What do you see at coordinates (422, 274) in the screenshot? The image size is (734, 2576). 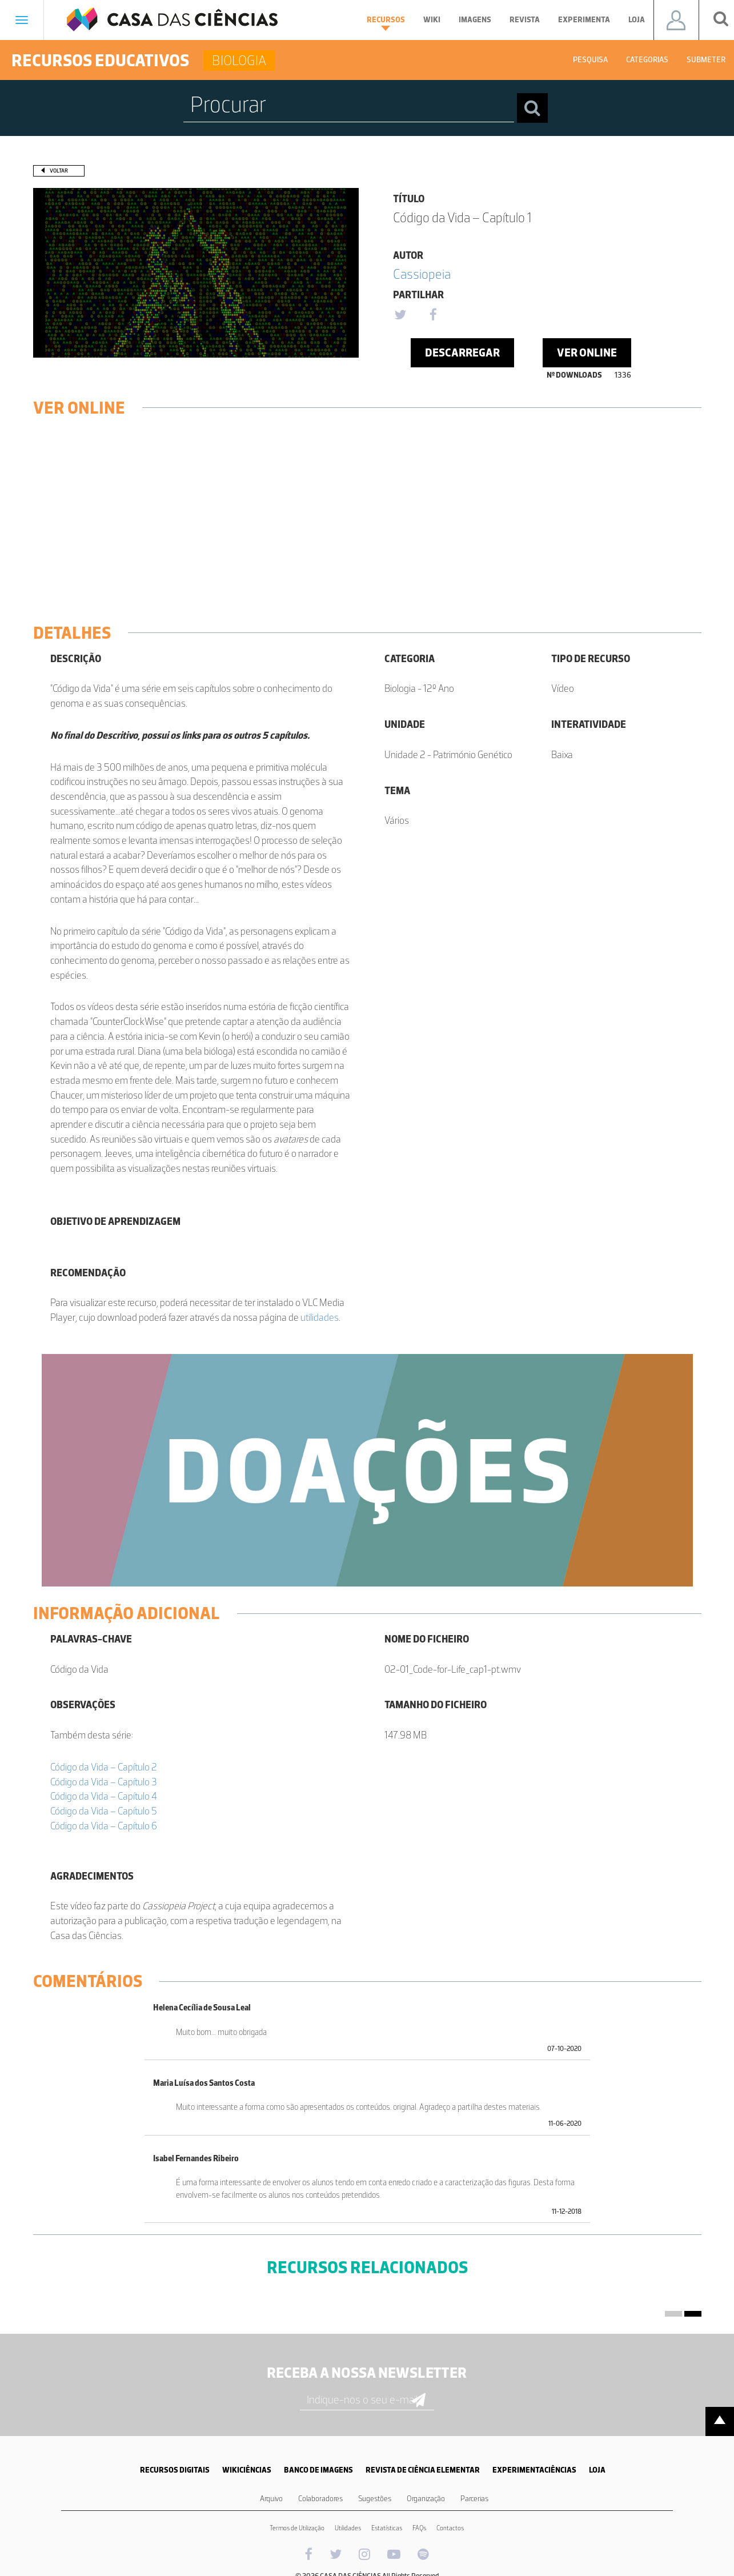 I see `Cassiopeia` at bounding box center [422, 274].